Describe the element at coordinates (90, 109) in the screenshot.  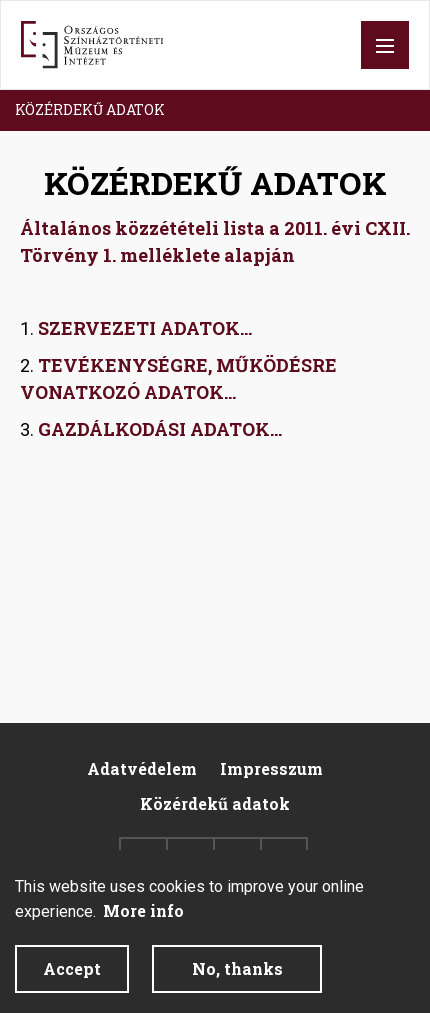
I see `KÖZÉRDEKŰ ADATOK` at that location.